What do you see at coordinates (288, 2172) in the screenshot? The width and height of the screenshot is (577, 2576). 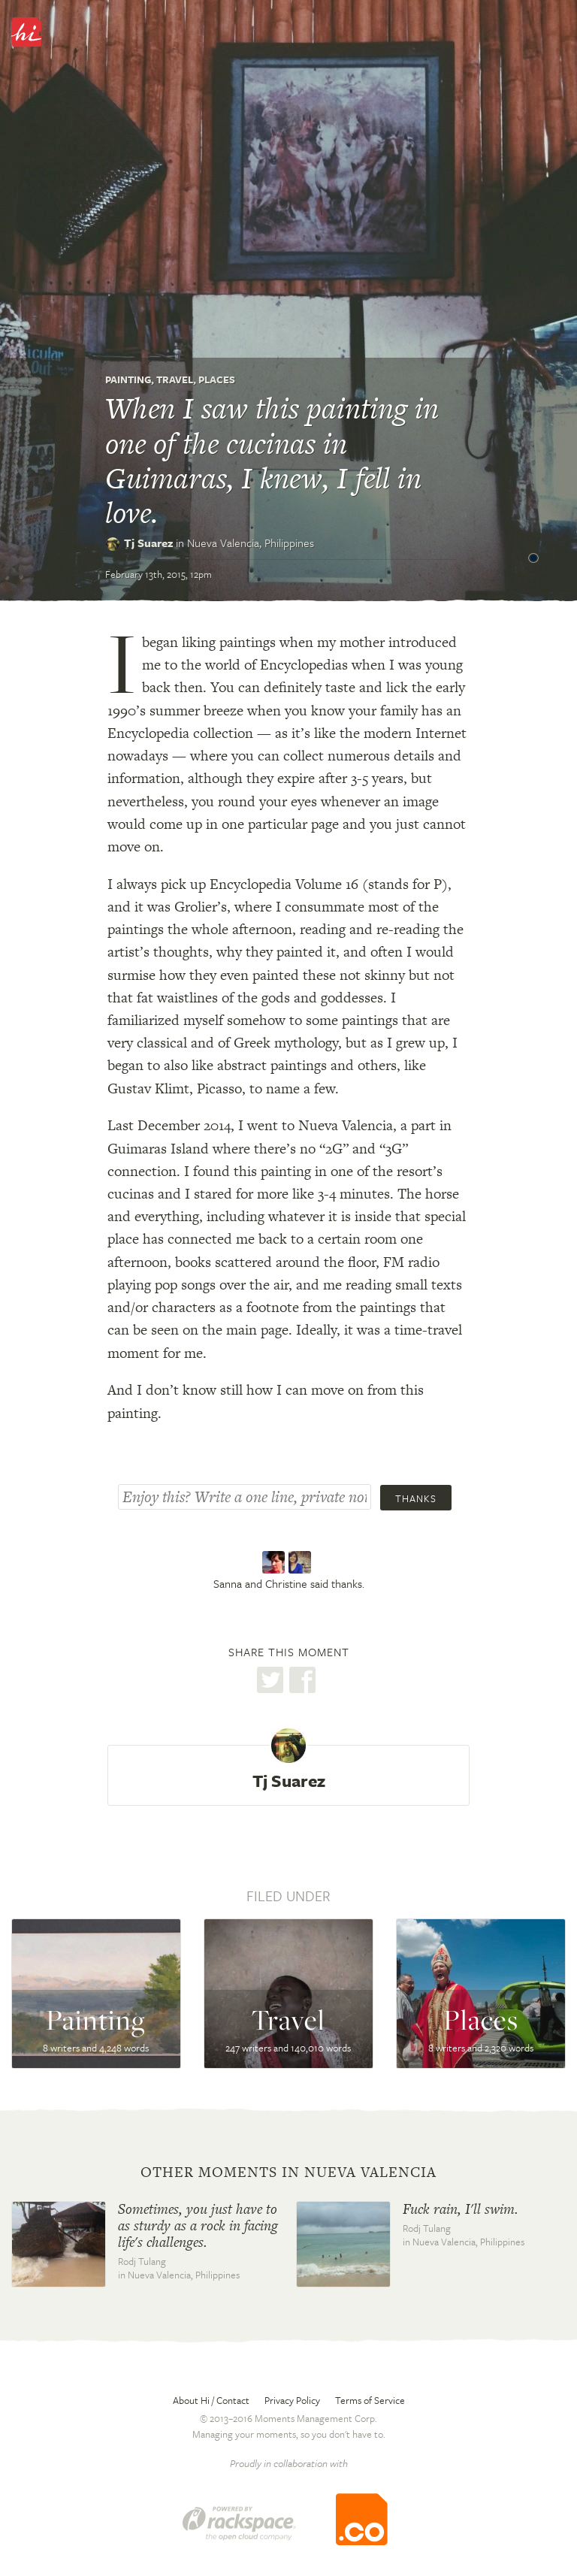 I see `Other moments in Nueva Valencia` at bounding box center [288, 2172].